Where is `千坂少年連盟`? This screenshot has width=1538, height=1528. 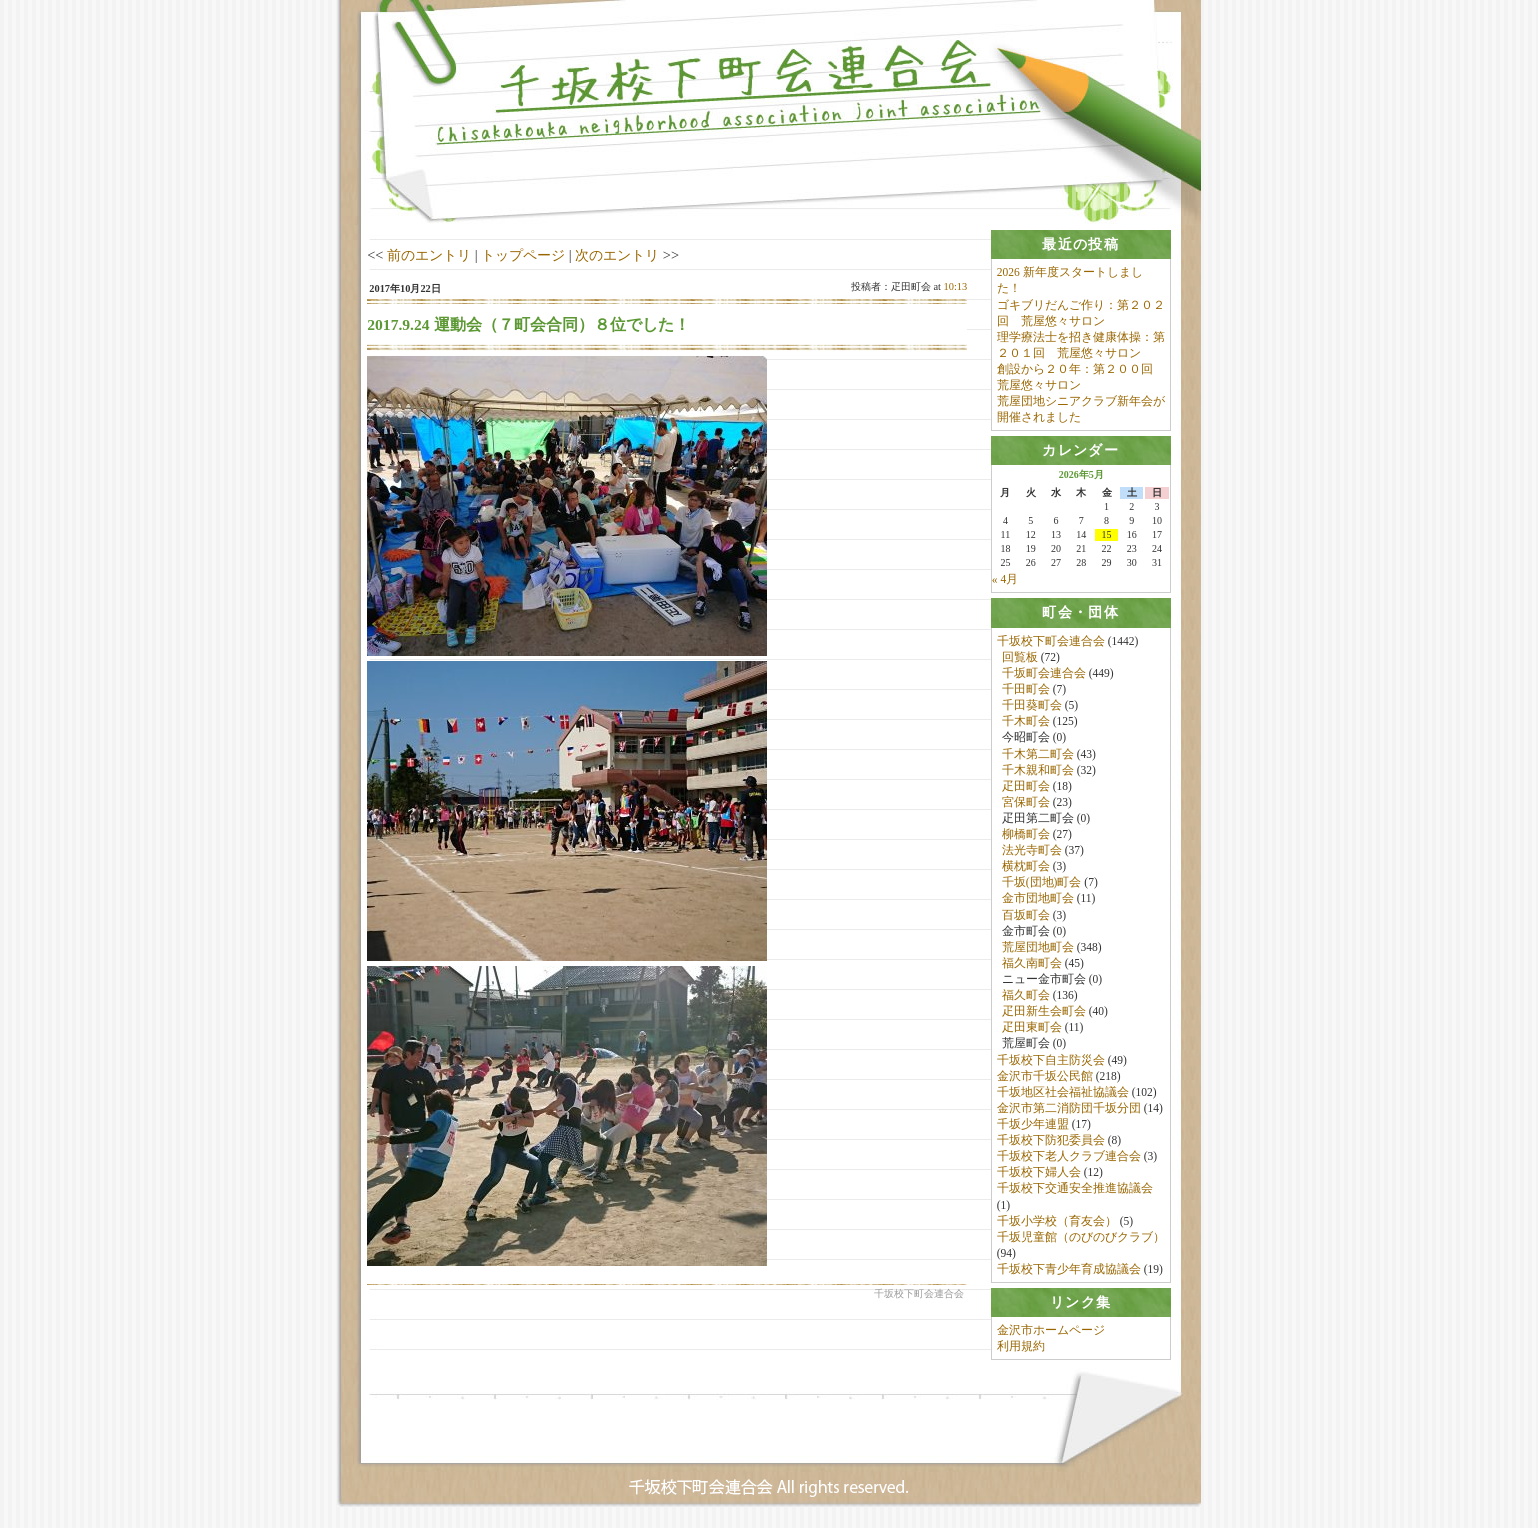 千坂少年連盟 is located at coordinates (1033, 1125).